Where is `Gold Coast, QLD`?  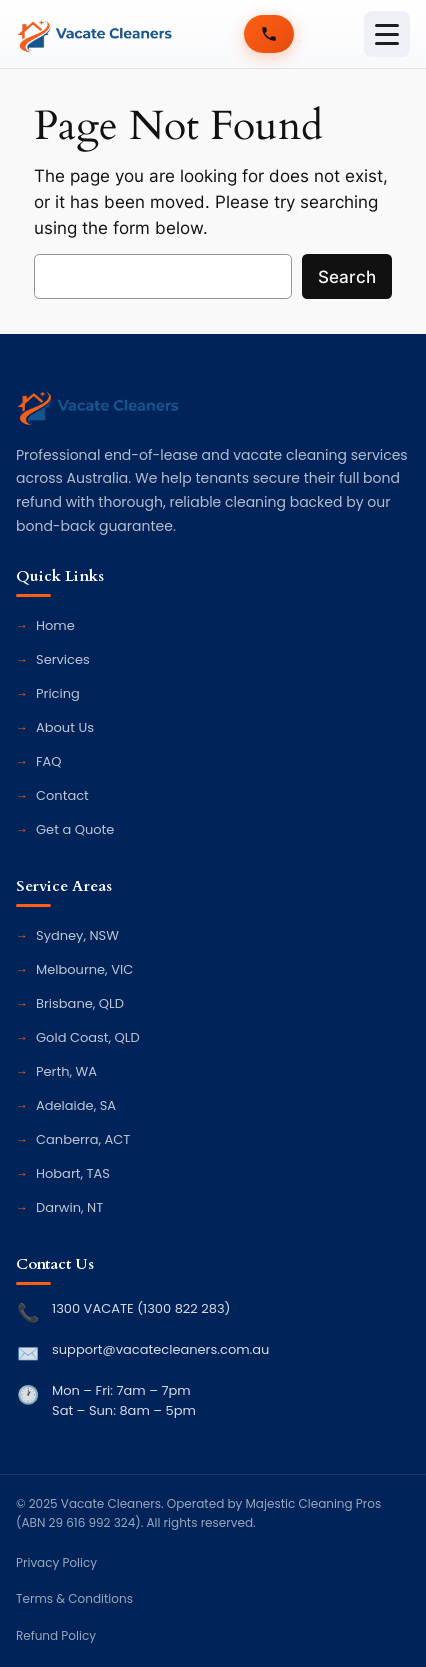 Gold Coast, QLD is located at coordinates (88, 1037).